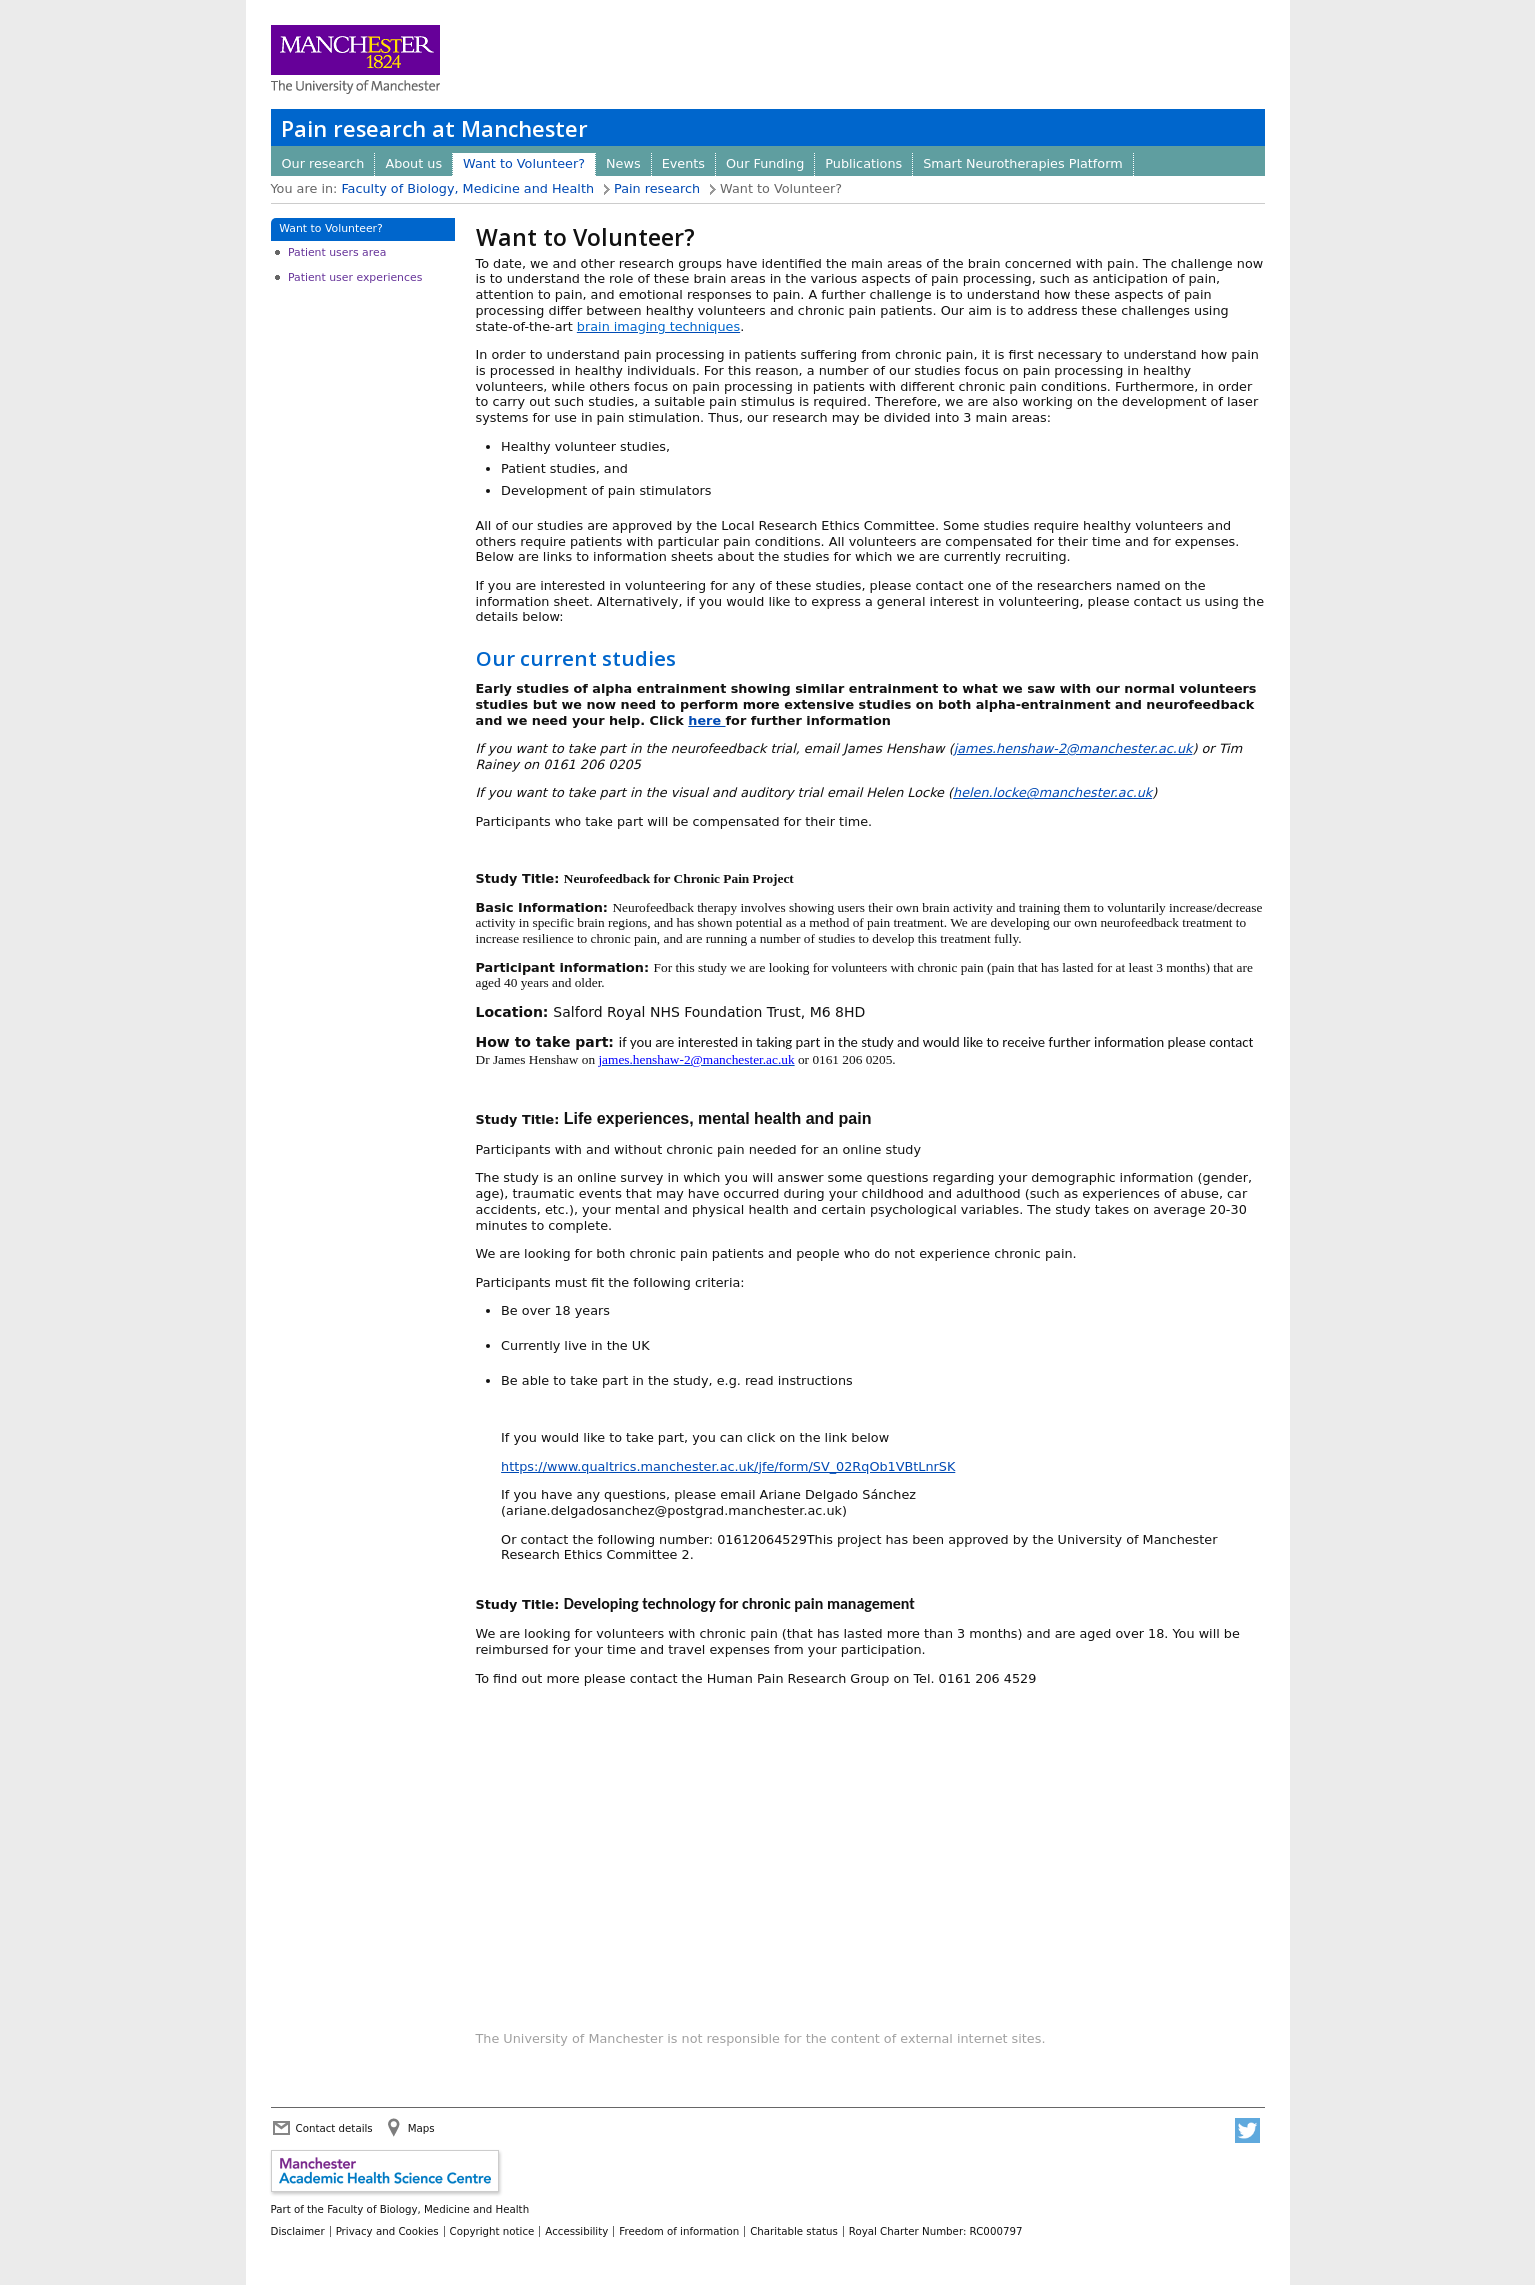  I want to click on Faculty of Biology, Medicine and Health, so click(467, 188).